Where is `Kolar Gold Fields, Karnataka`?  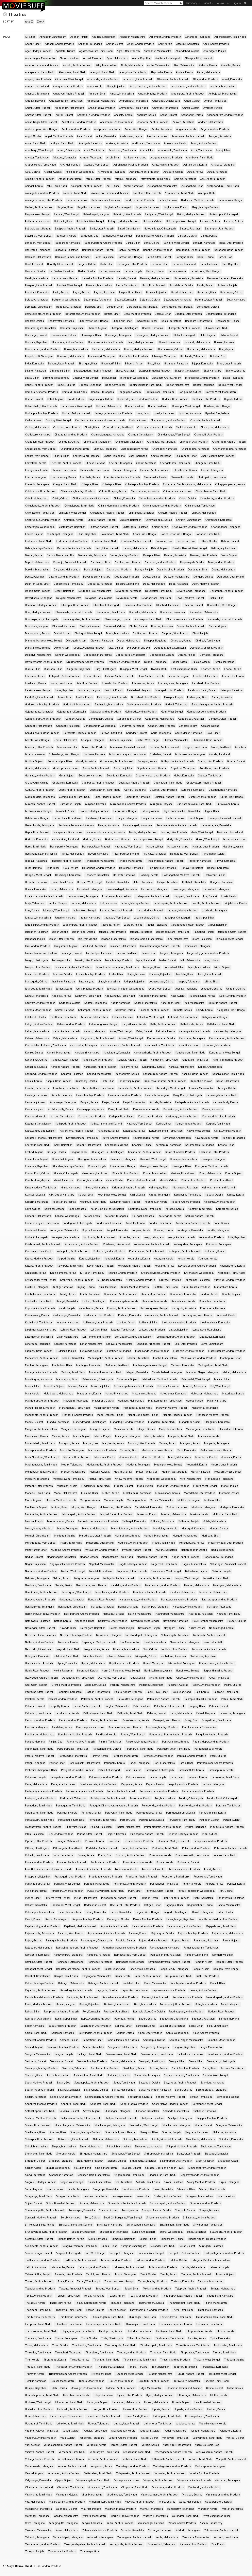
Kolar Gold Fields, Karnataka is located at coordinates (107, 1209).